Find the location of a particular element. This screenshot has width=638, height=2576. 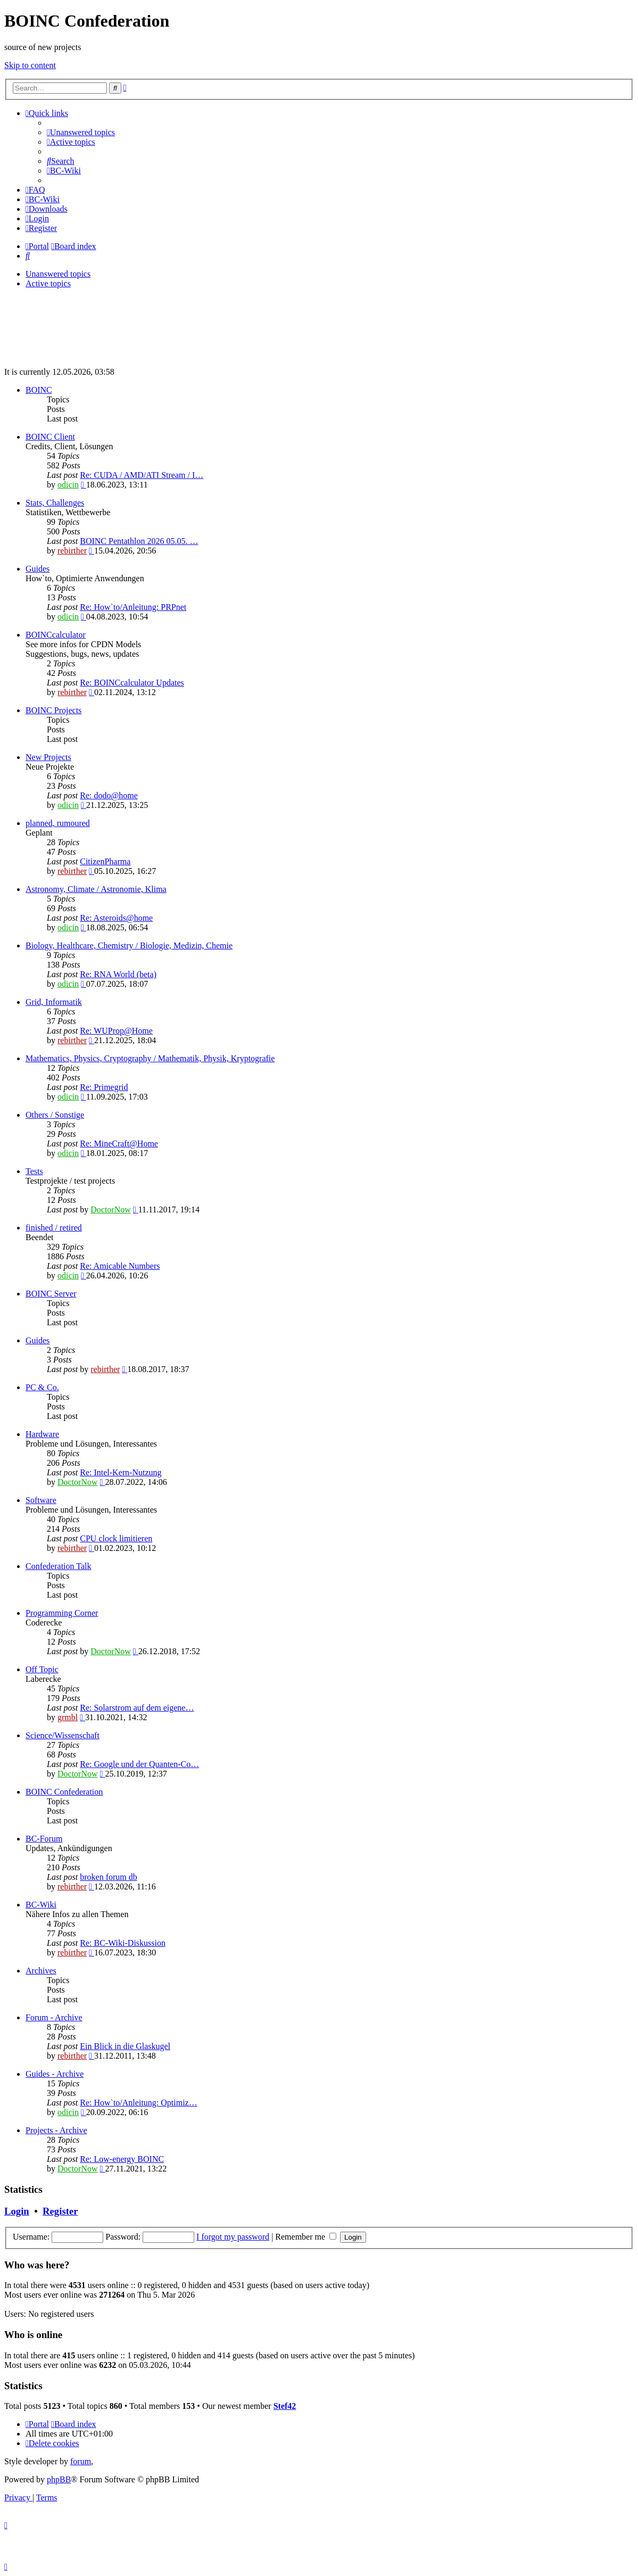

BOINC Projects is located at coordinates (53, 710).